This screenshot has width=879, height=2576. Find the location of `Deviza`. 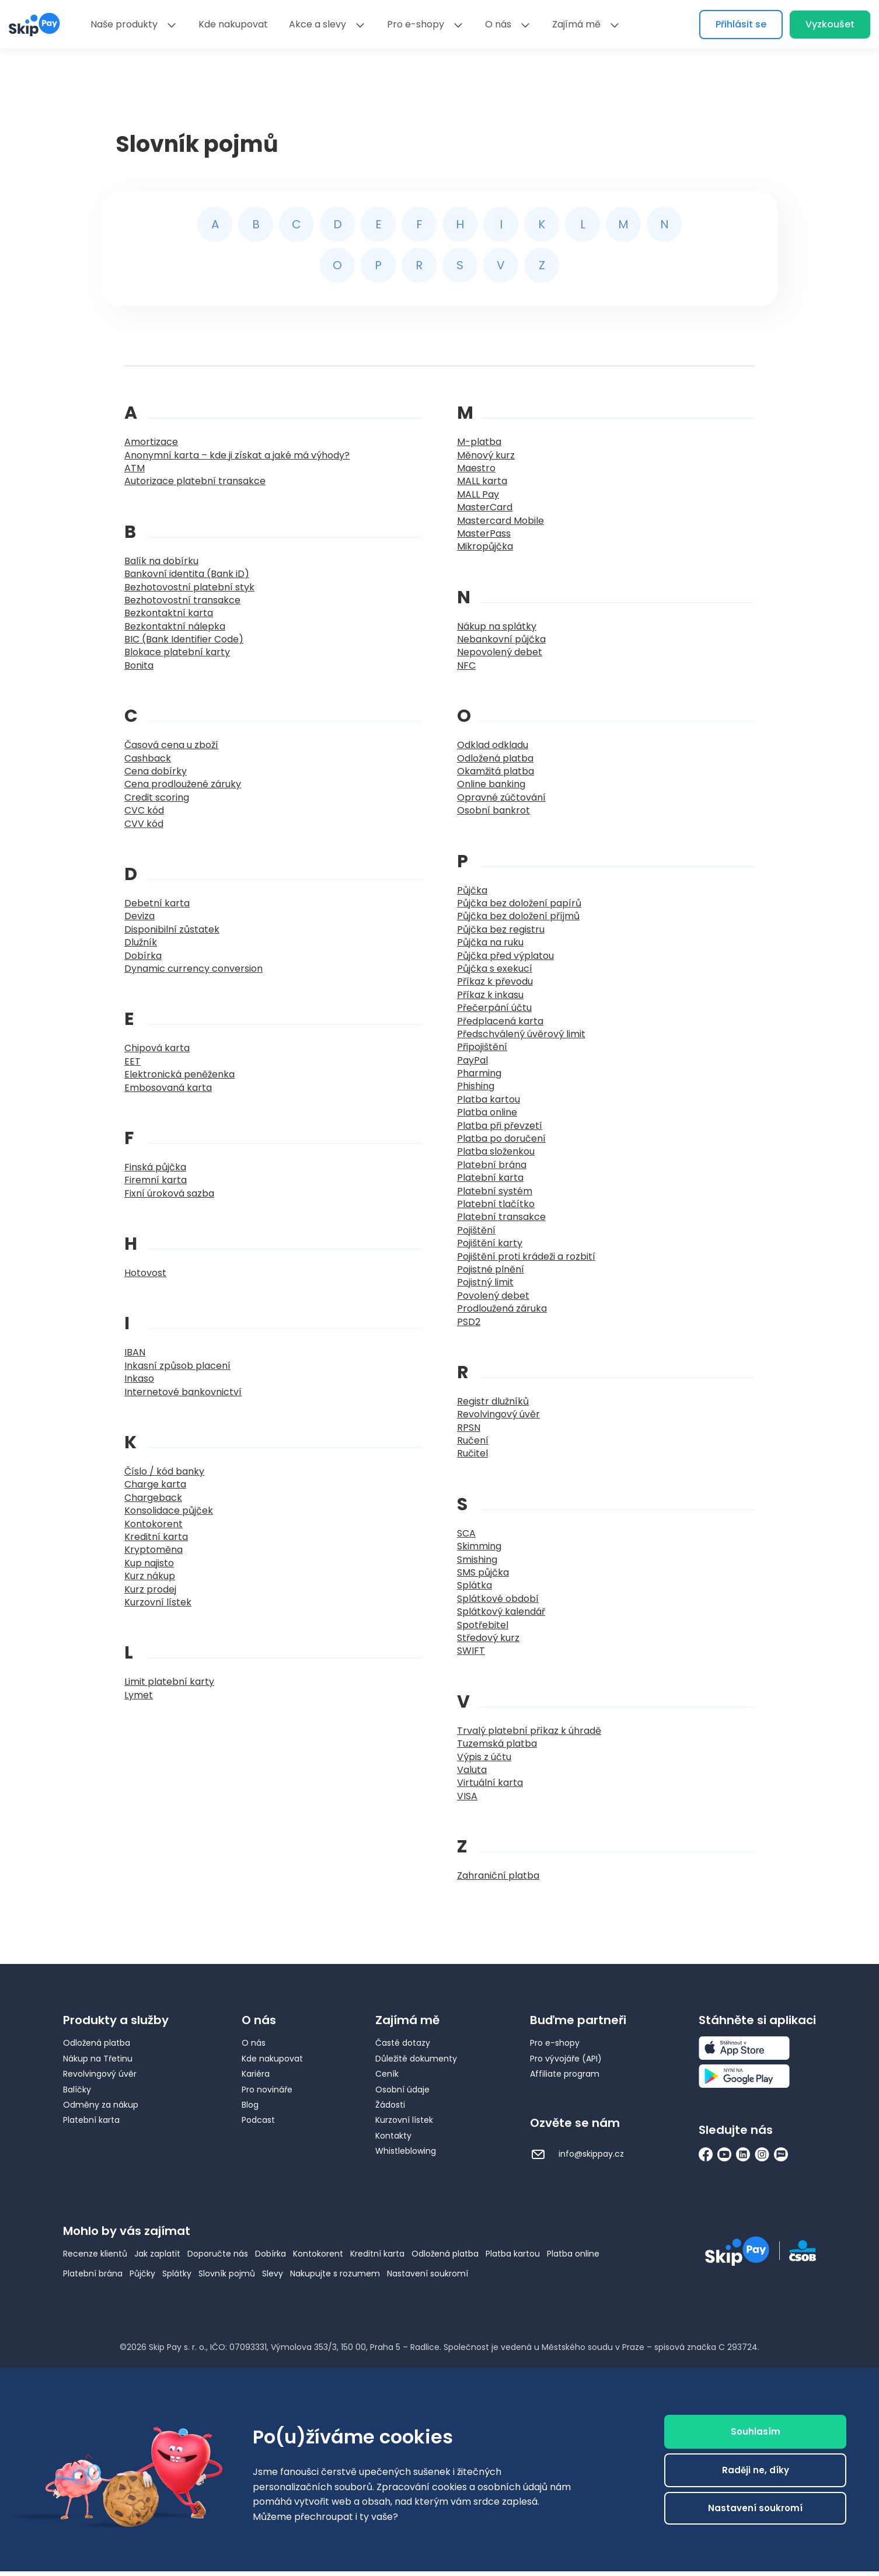

Deviza is located at coordinates (139, 916).